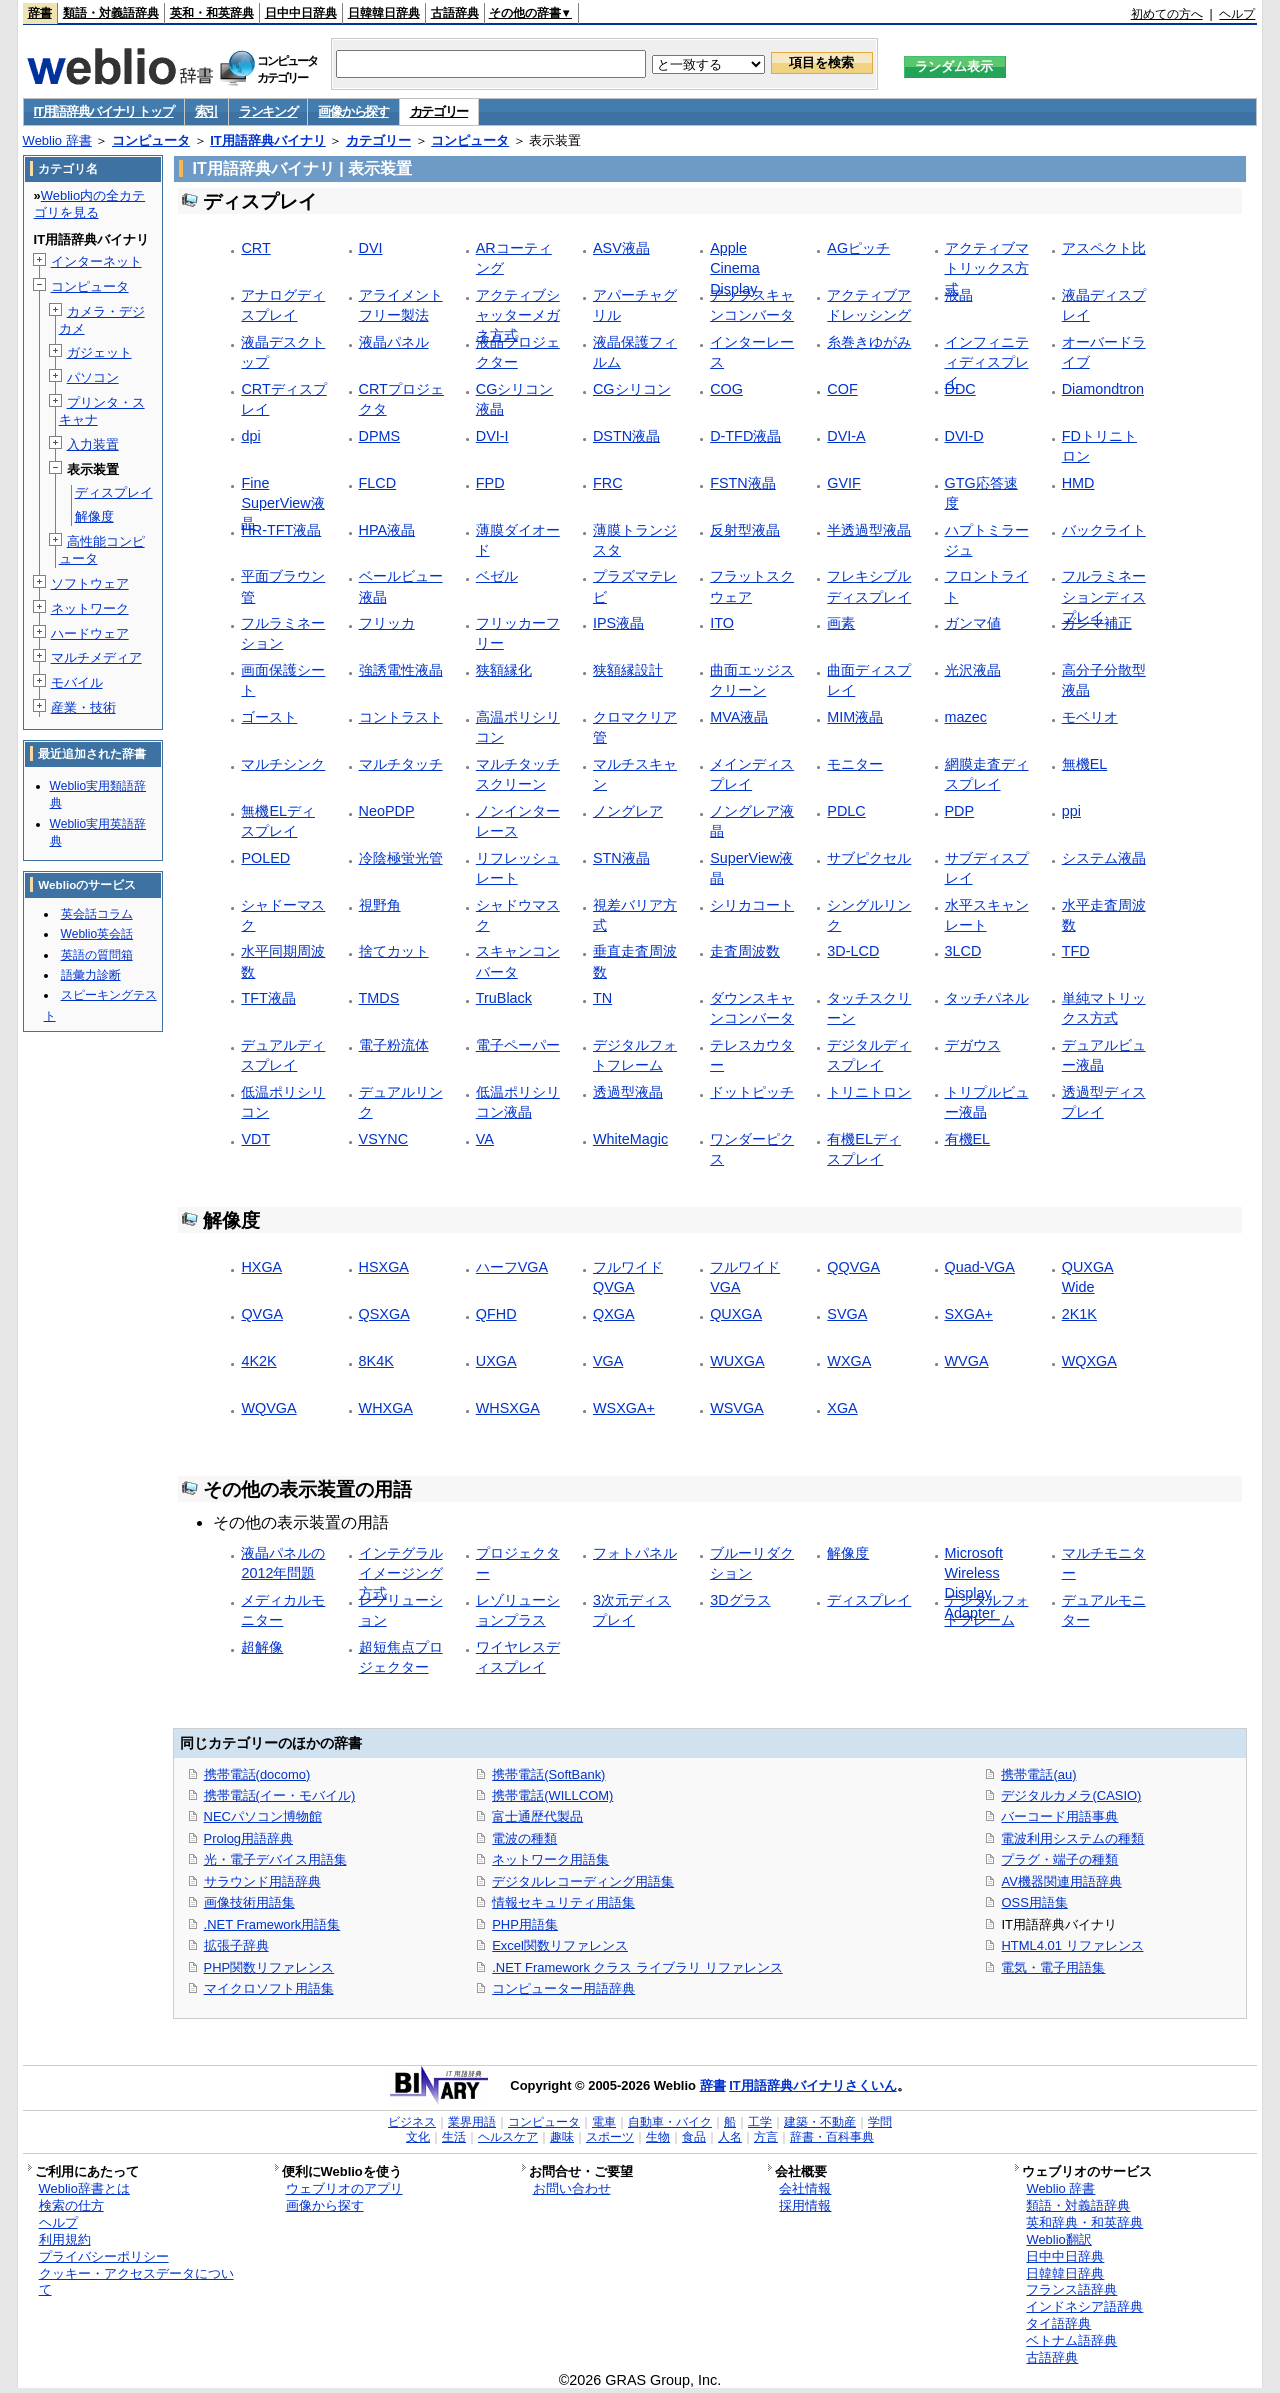 This screenshot has width=1280, height=2393. Describe the element at coordinates (91, 975) in the screenshot. I see `語彙力診断` at that location.